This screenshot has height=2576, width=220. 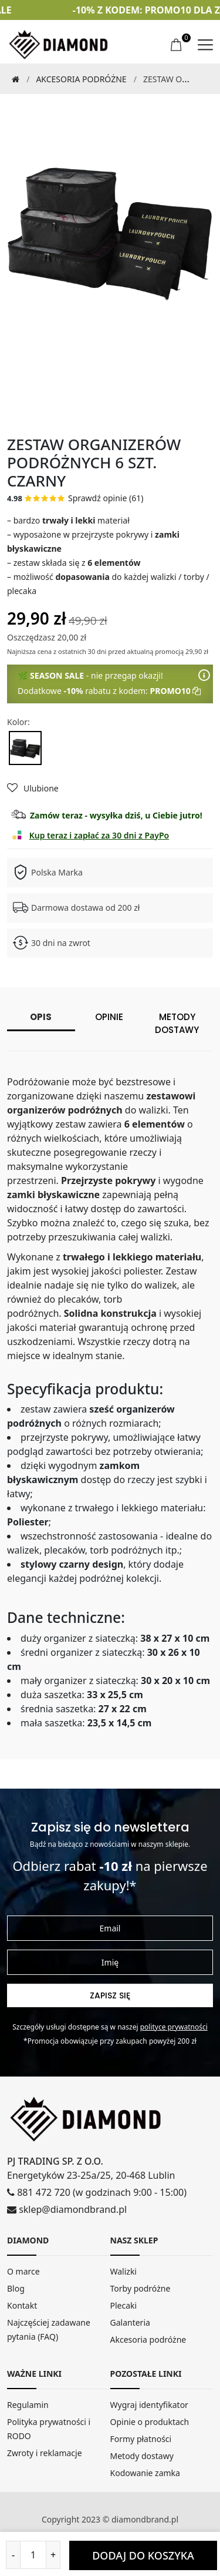 What do you see at coordinates (123, 2305) in the screenshot?
I see `Plecaki` at bounding box center [123, 2305].